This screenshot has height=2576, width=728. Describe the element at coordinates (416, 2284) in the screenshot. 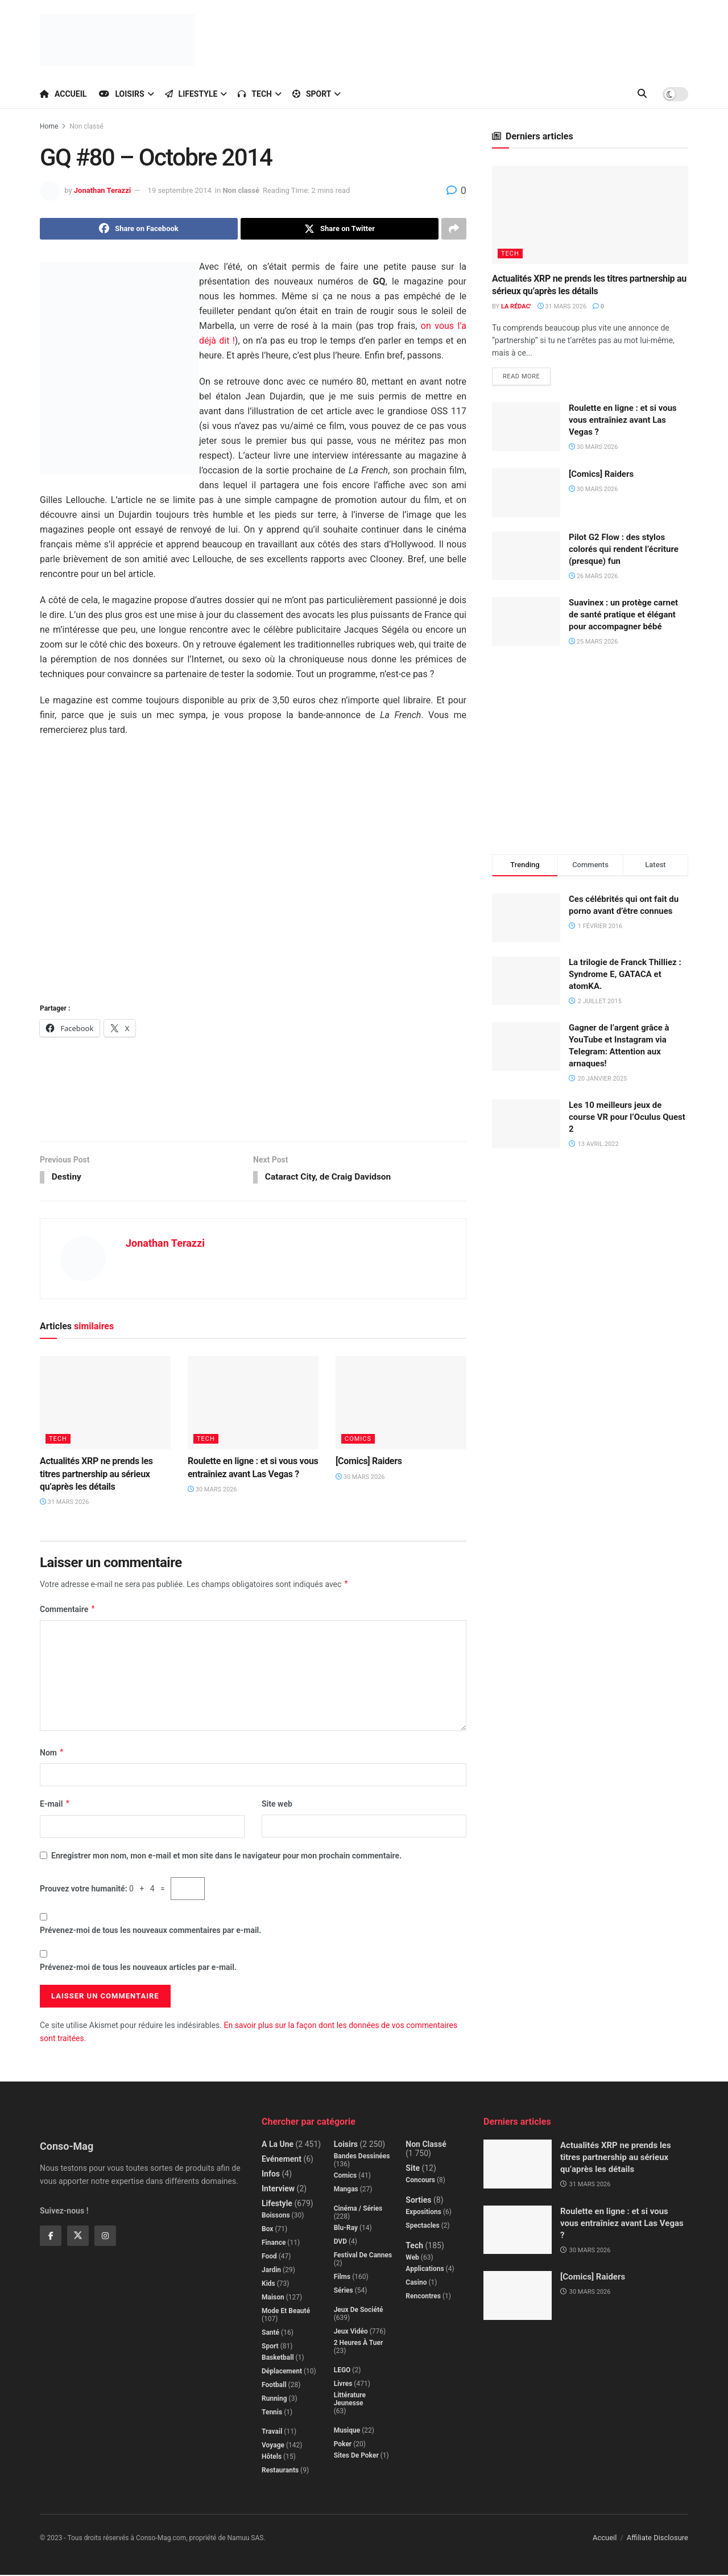

I see `Casino` at that location.